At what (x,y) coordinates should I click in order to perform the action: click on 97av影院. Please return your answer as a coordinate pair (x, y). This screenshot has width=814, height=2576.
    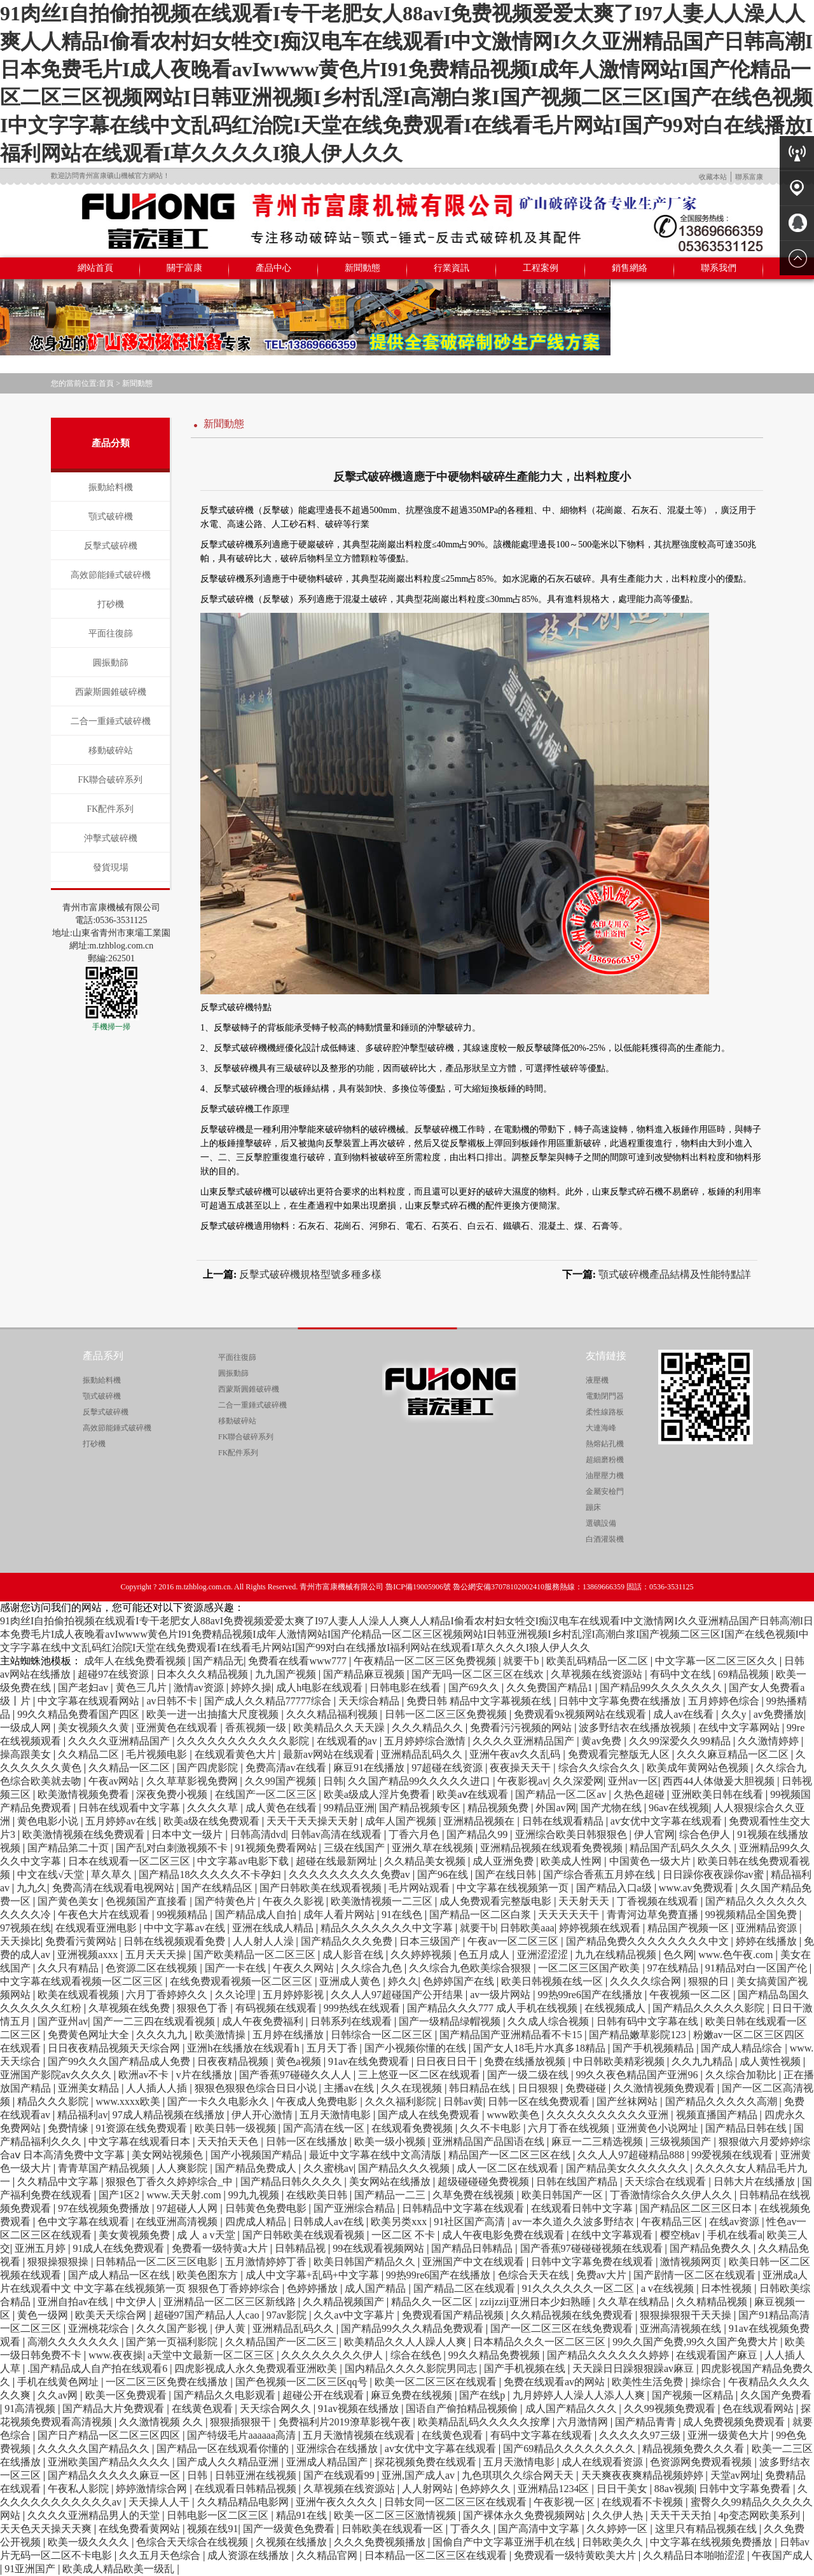
    Looking at the image, I should click on (287, 2315).